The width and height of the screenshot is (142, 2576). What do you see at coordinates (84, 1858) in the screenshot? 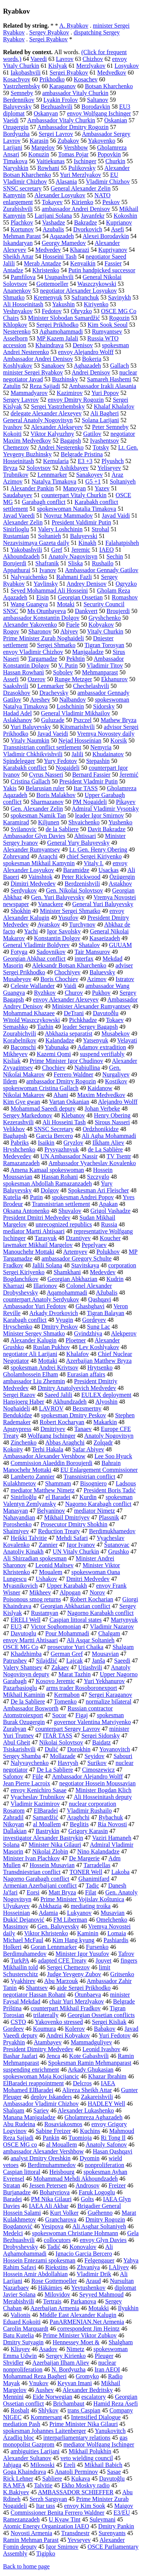
I see `De Margerie` at bounding box center [84, 1858].